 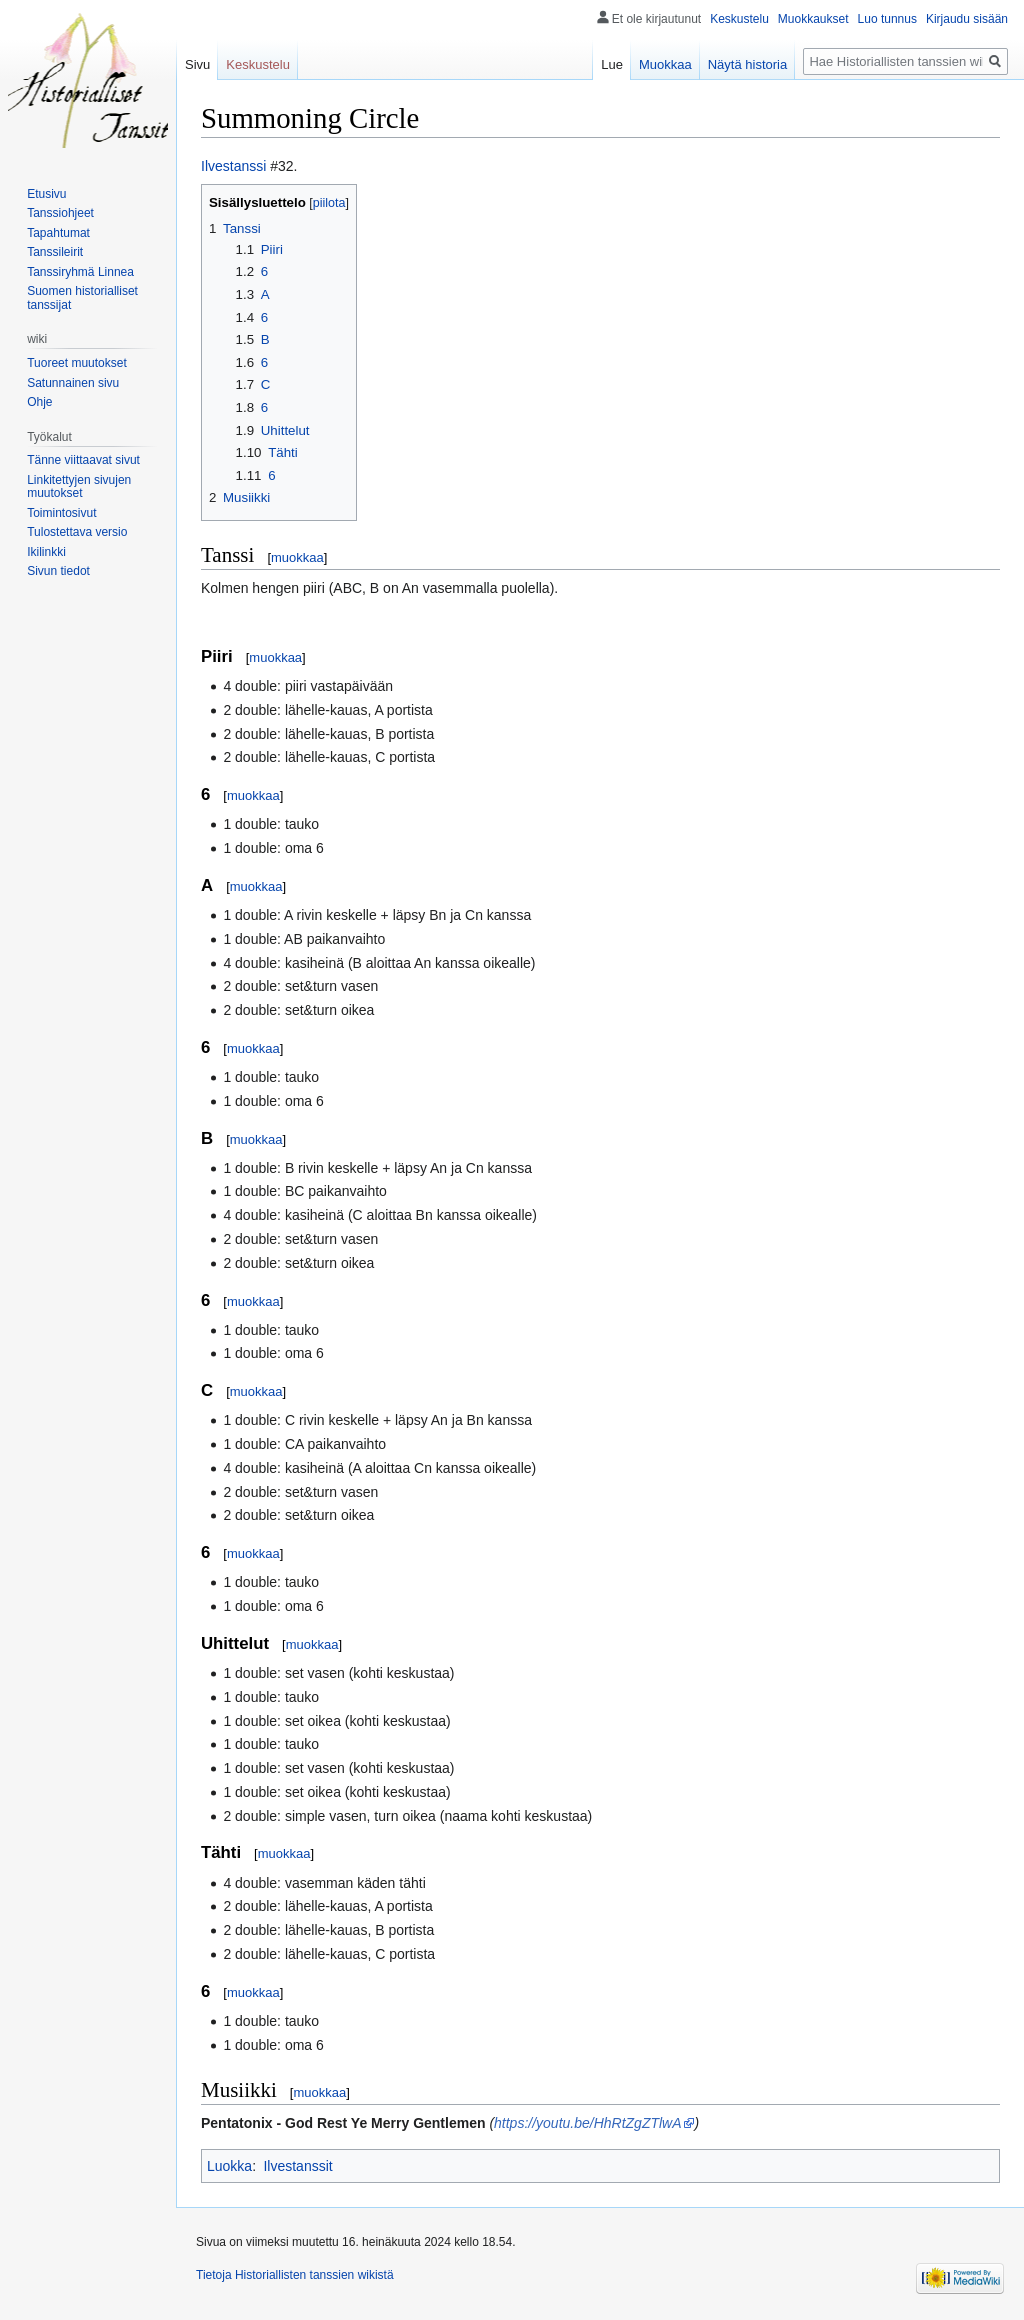 I want to click on Ohje, so click(x=39, y=402).